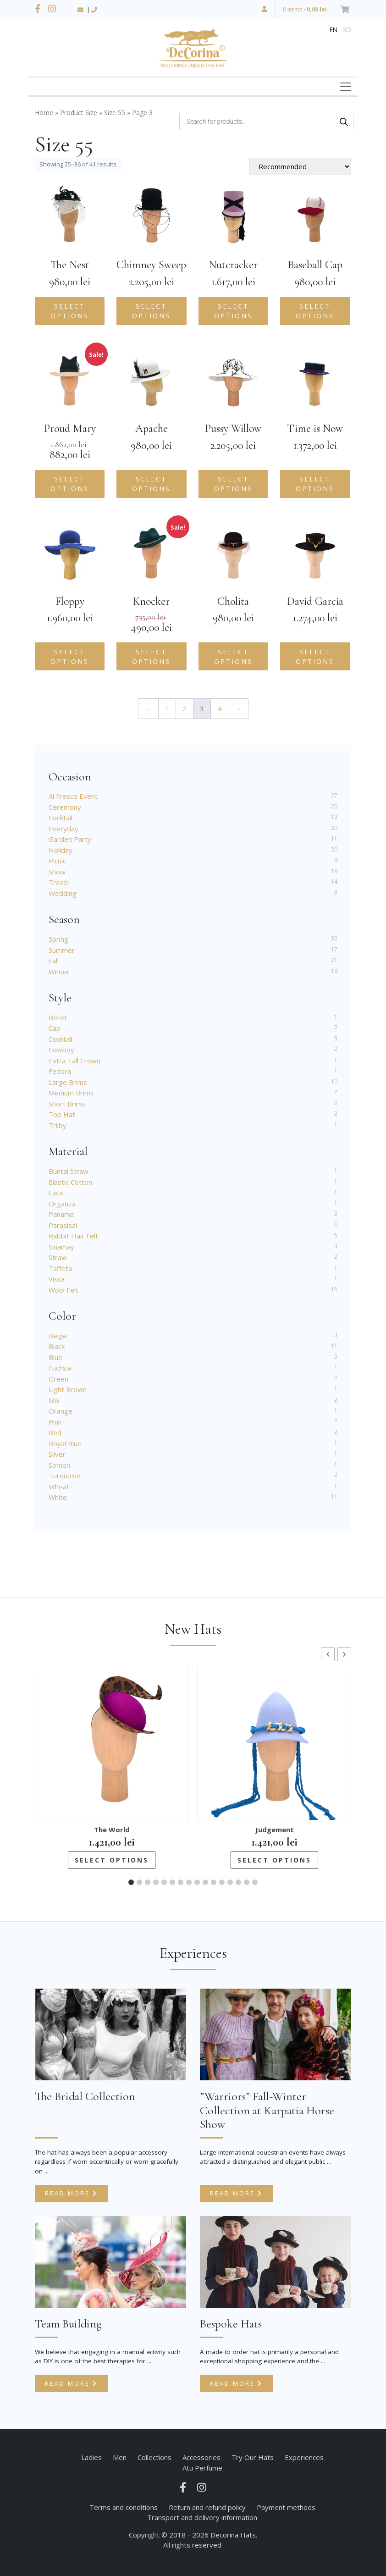 The height and width of the screenshot is (2576, 386). I want to click on Spring, so click(58, 939).